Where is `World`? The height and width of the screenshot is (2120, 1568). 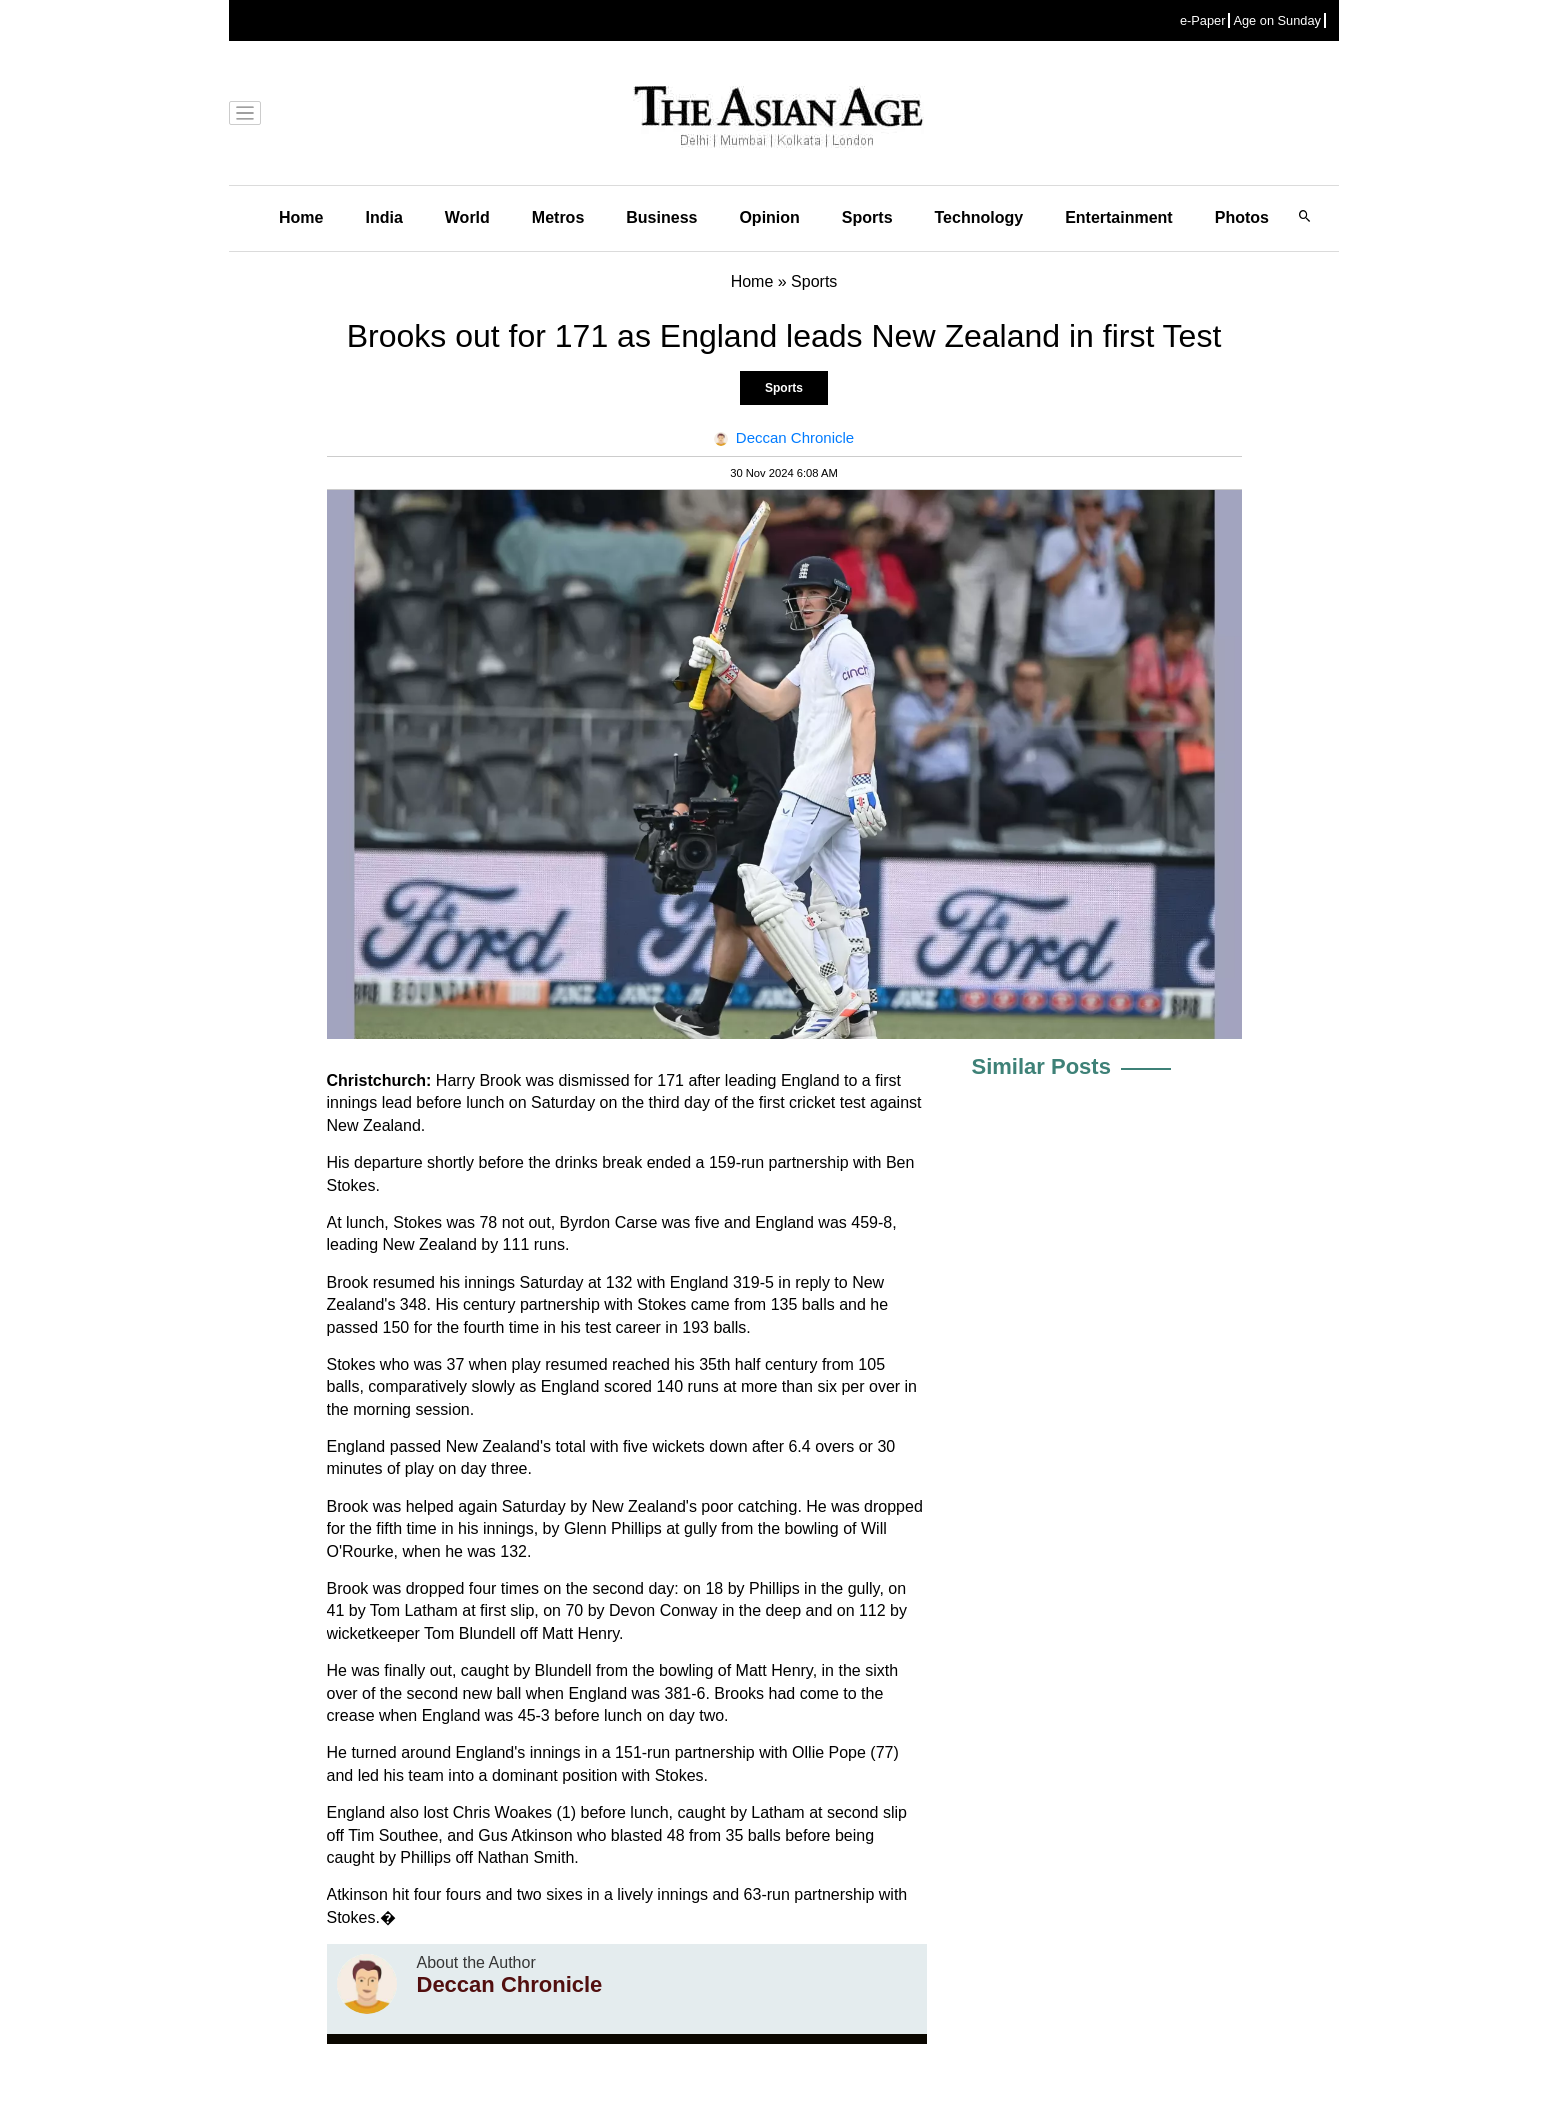
World is located at coordinates (467, 217).